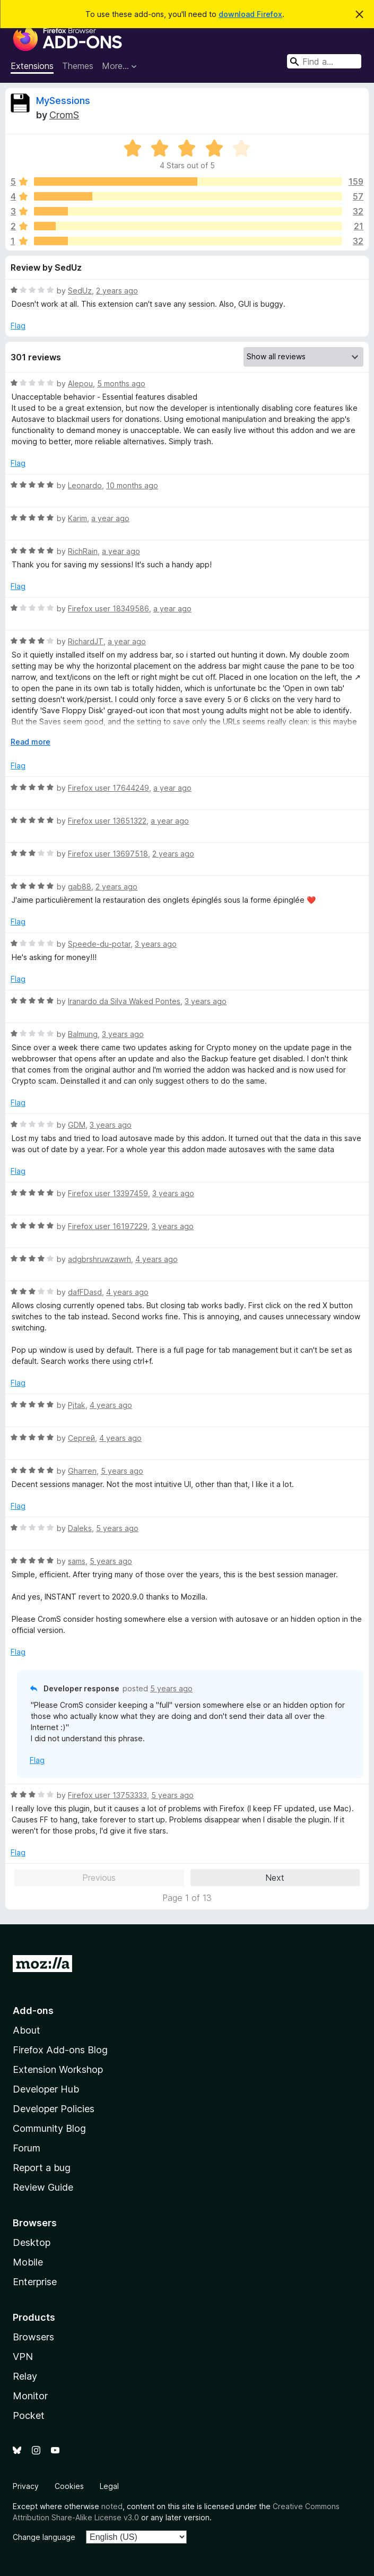  Describe the element at coordinates (324, 61) in the screenshot. I see `[combobox]` at that location.